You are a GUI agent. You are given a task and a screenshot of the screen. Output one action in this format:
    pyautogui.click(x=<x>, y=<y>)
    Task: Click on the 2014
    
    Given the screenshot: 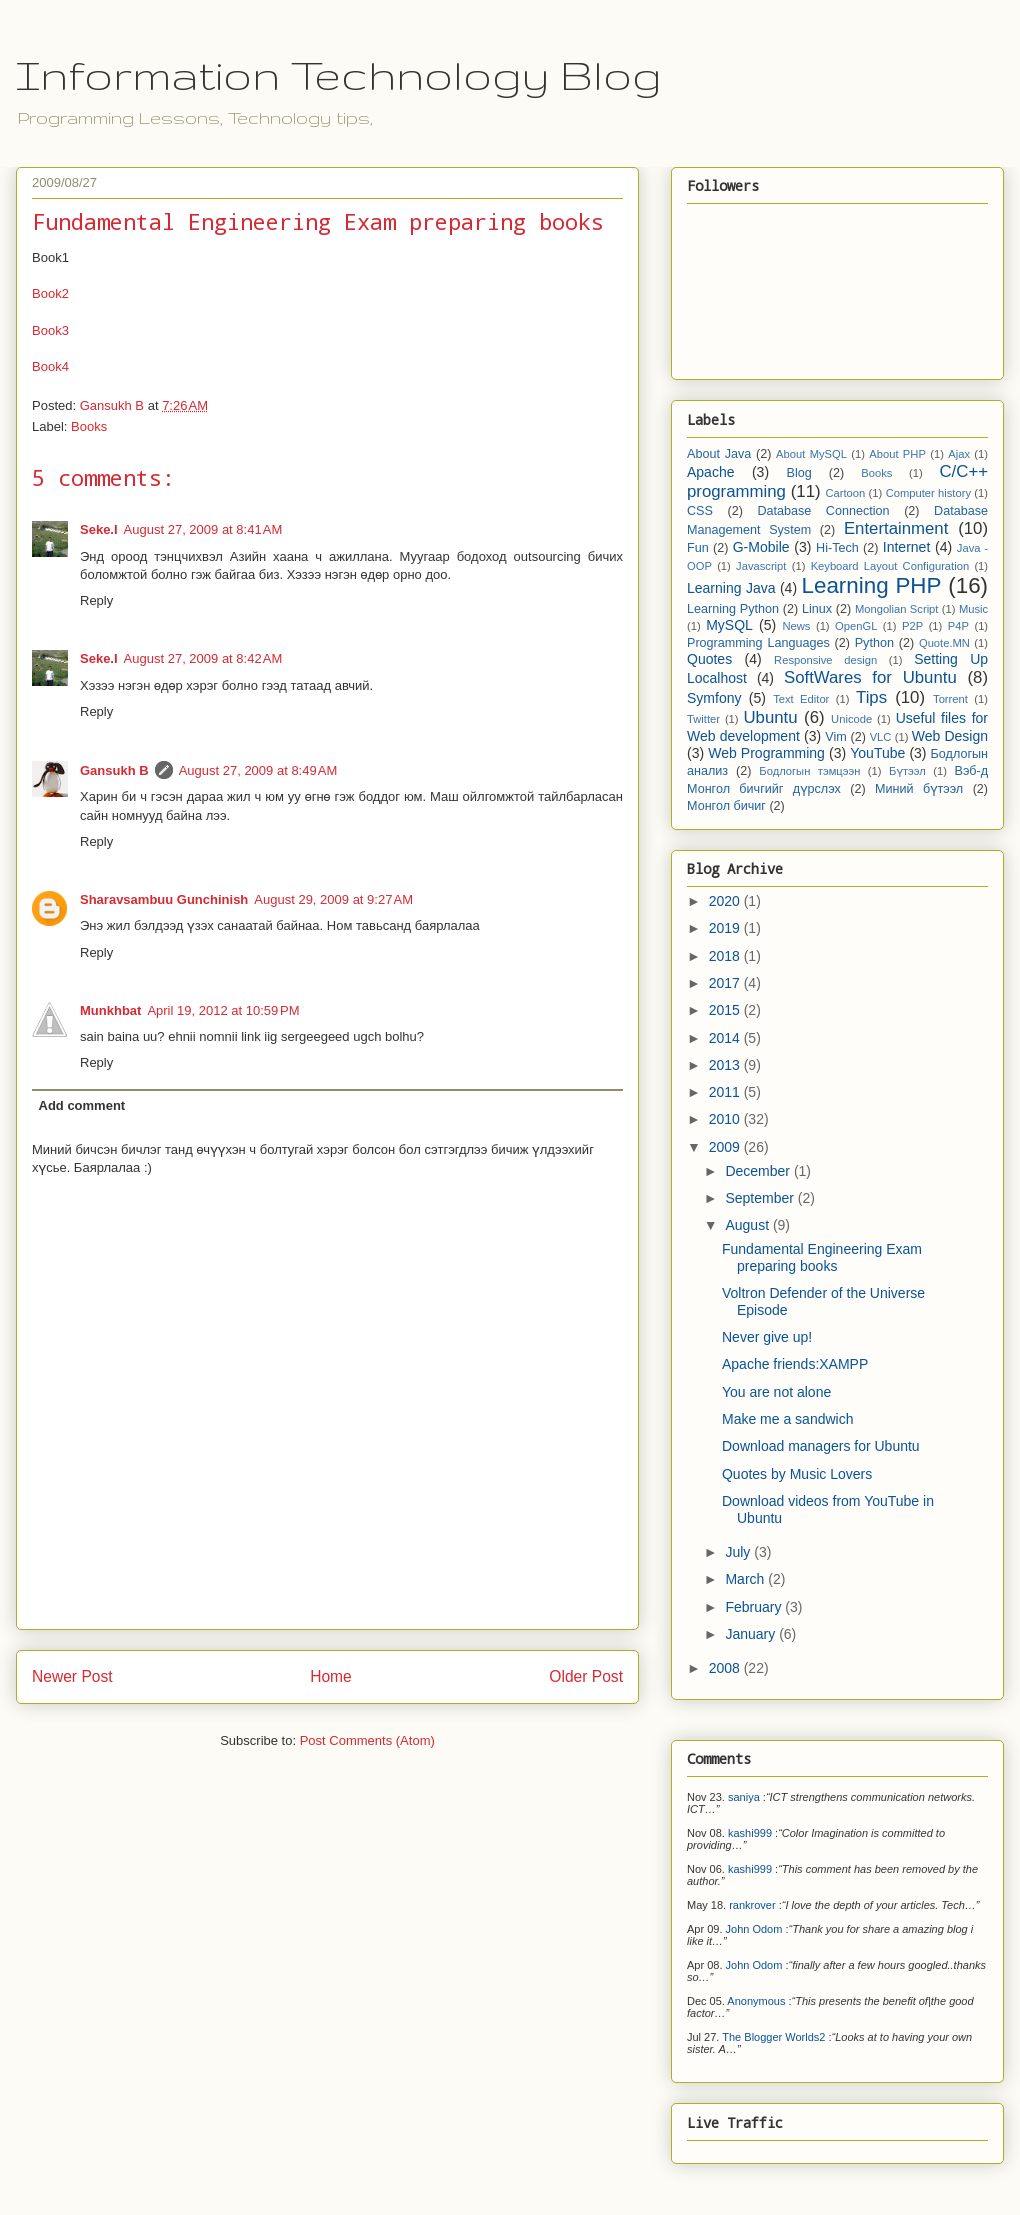 What is the action you would take?
    pyautogui.click(x=726, y=1038)
    